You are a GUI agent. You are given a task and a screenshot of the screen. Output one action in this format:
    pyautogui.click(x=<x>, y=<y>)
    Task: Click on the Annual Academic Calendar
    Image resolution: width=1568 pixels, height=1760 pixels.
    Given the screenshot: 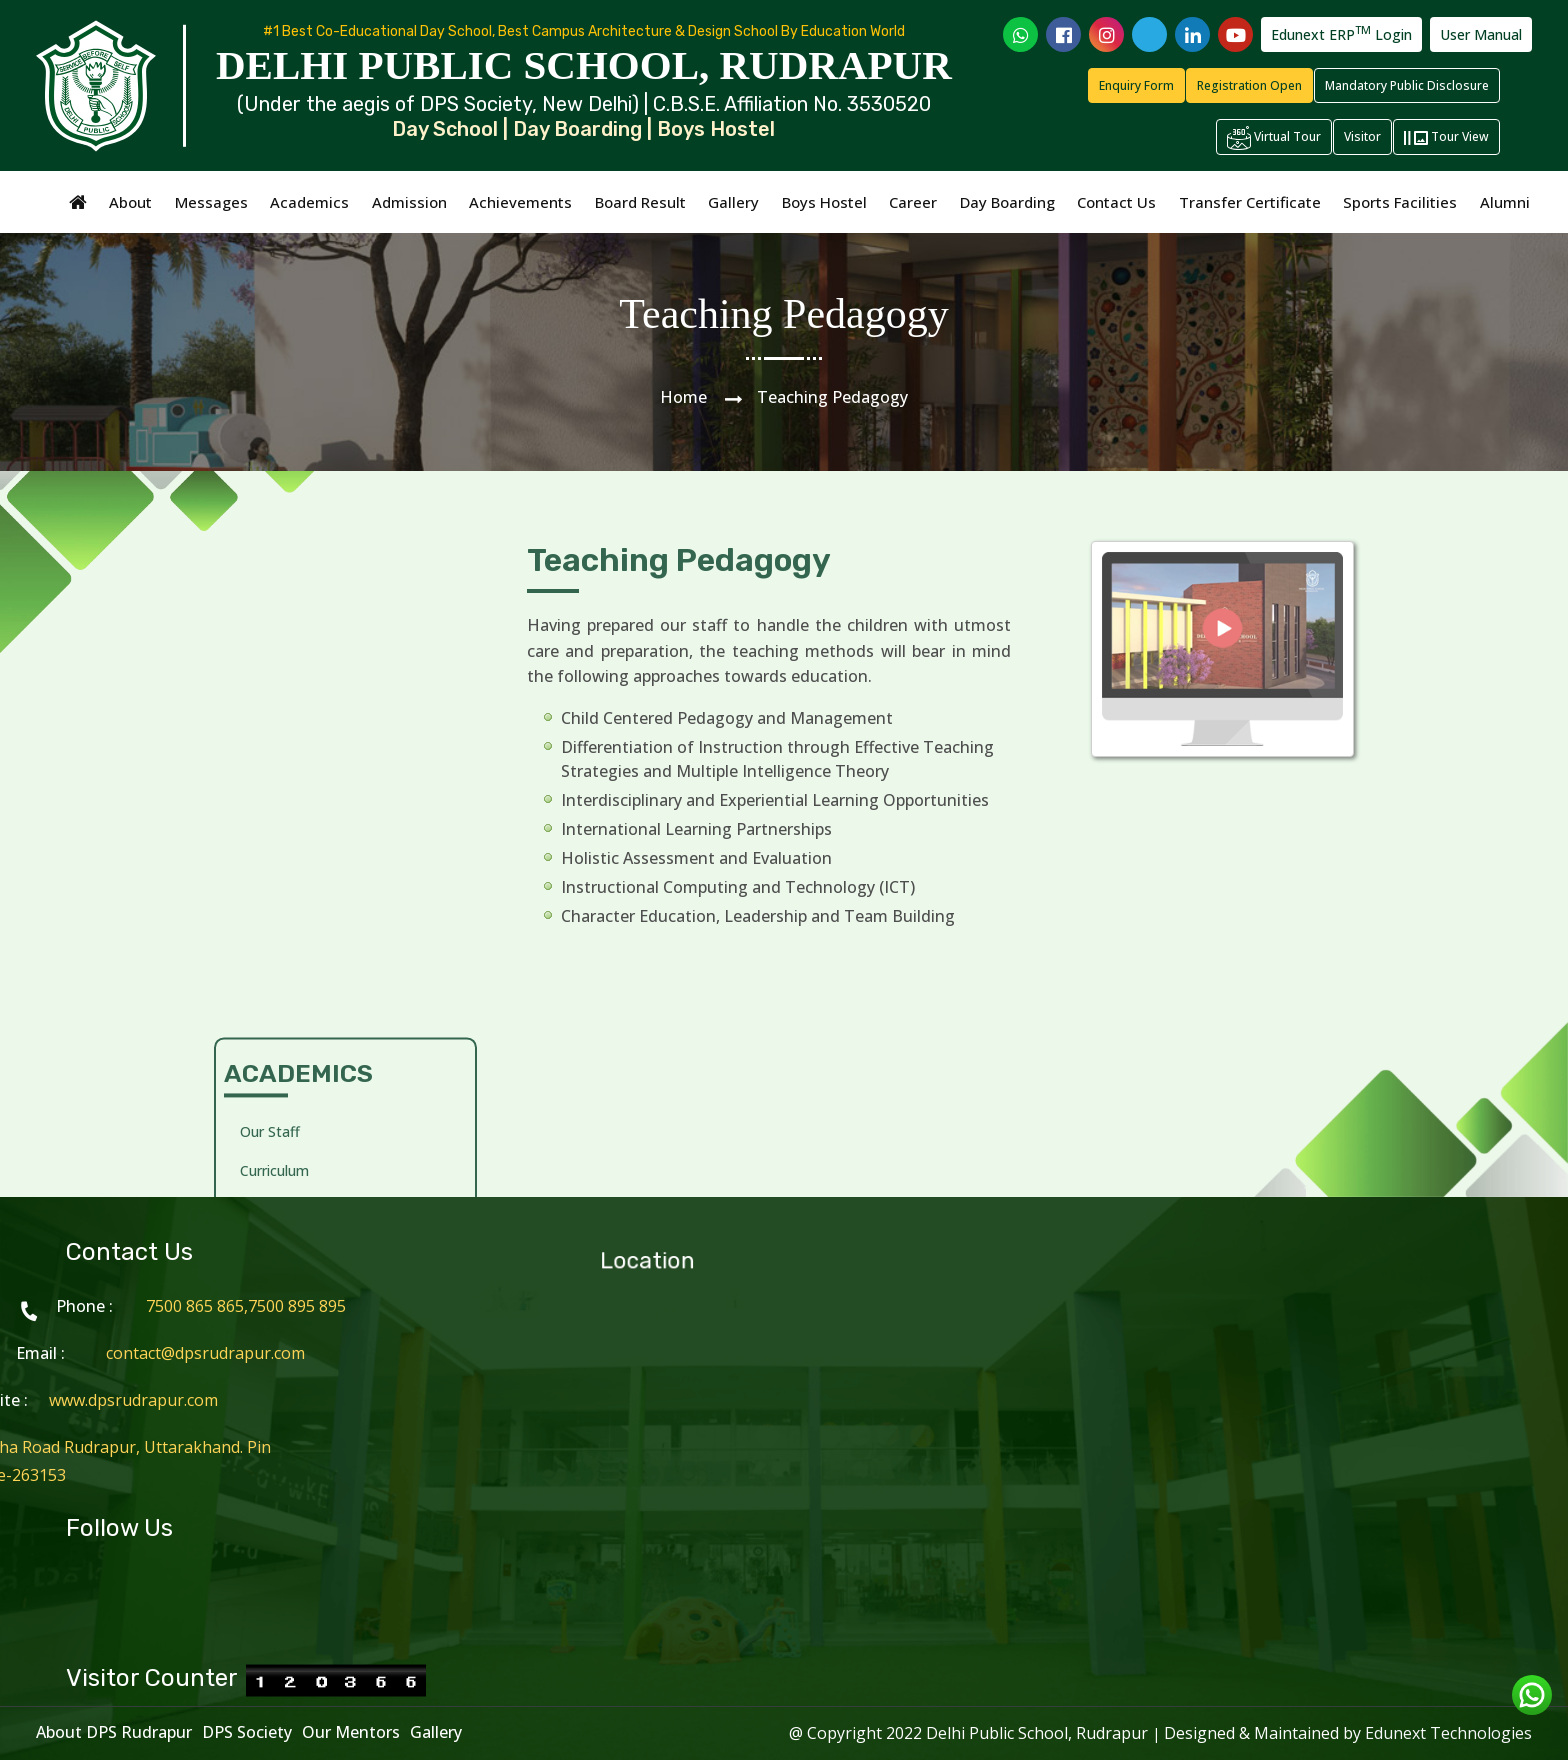 What is the action you would take?
    pyautogui.click(x=326, y=1034)
    